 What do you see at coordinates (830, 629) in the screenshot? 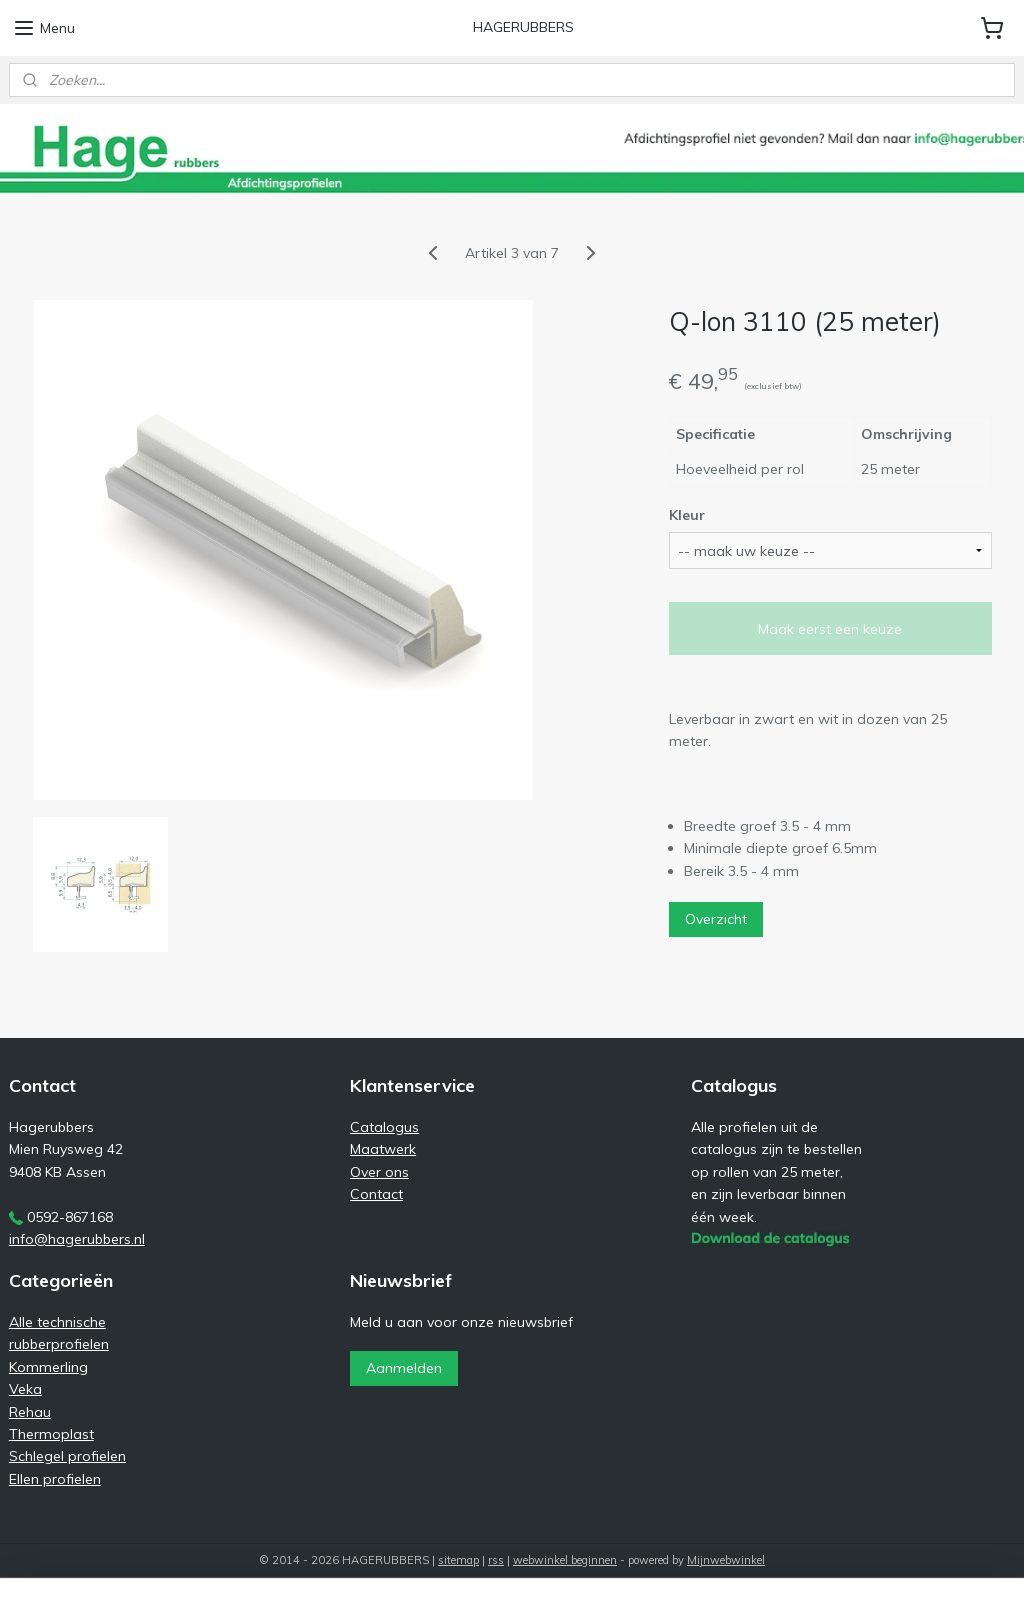
I see `Maak eerst een keuze` at bounding box center [830, 629].